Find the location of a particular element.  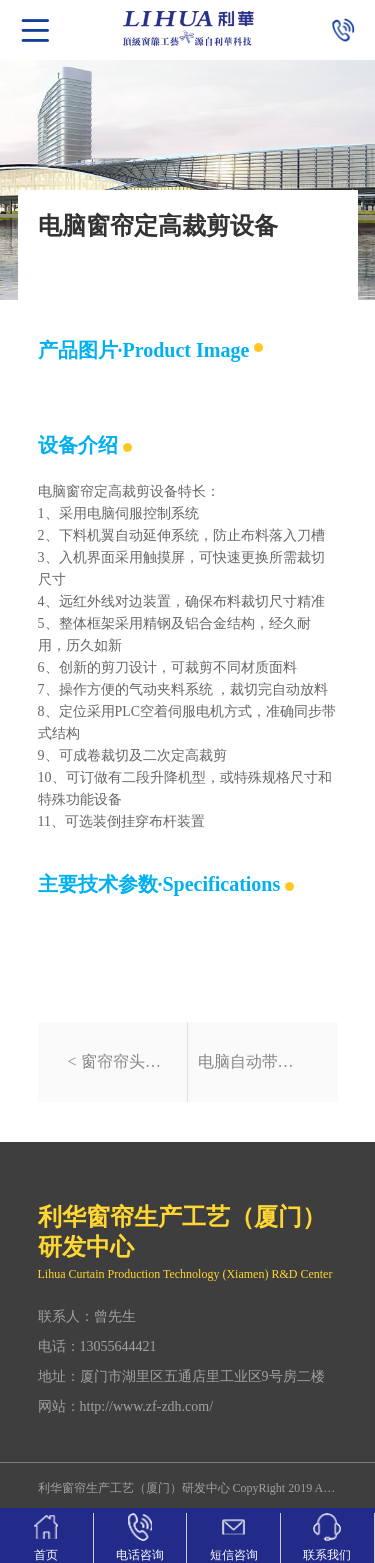

窗帘帘头样式电脑自动裁剪设备 is located at coordinates (129, 1061).